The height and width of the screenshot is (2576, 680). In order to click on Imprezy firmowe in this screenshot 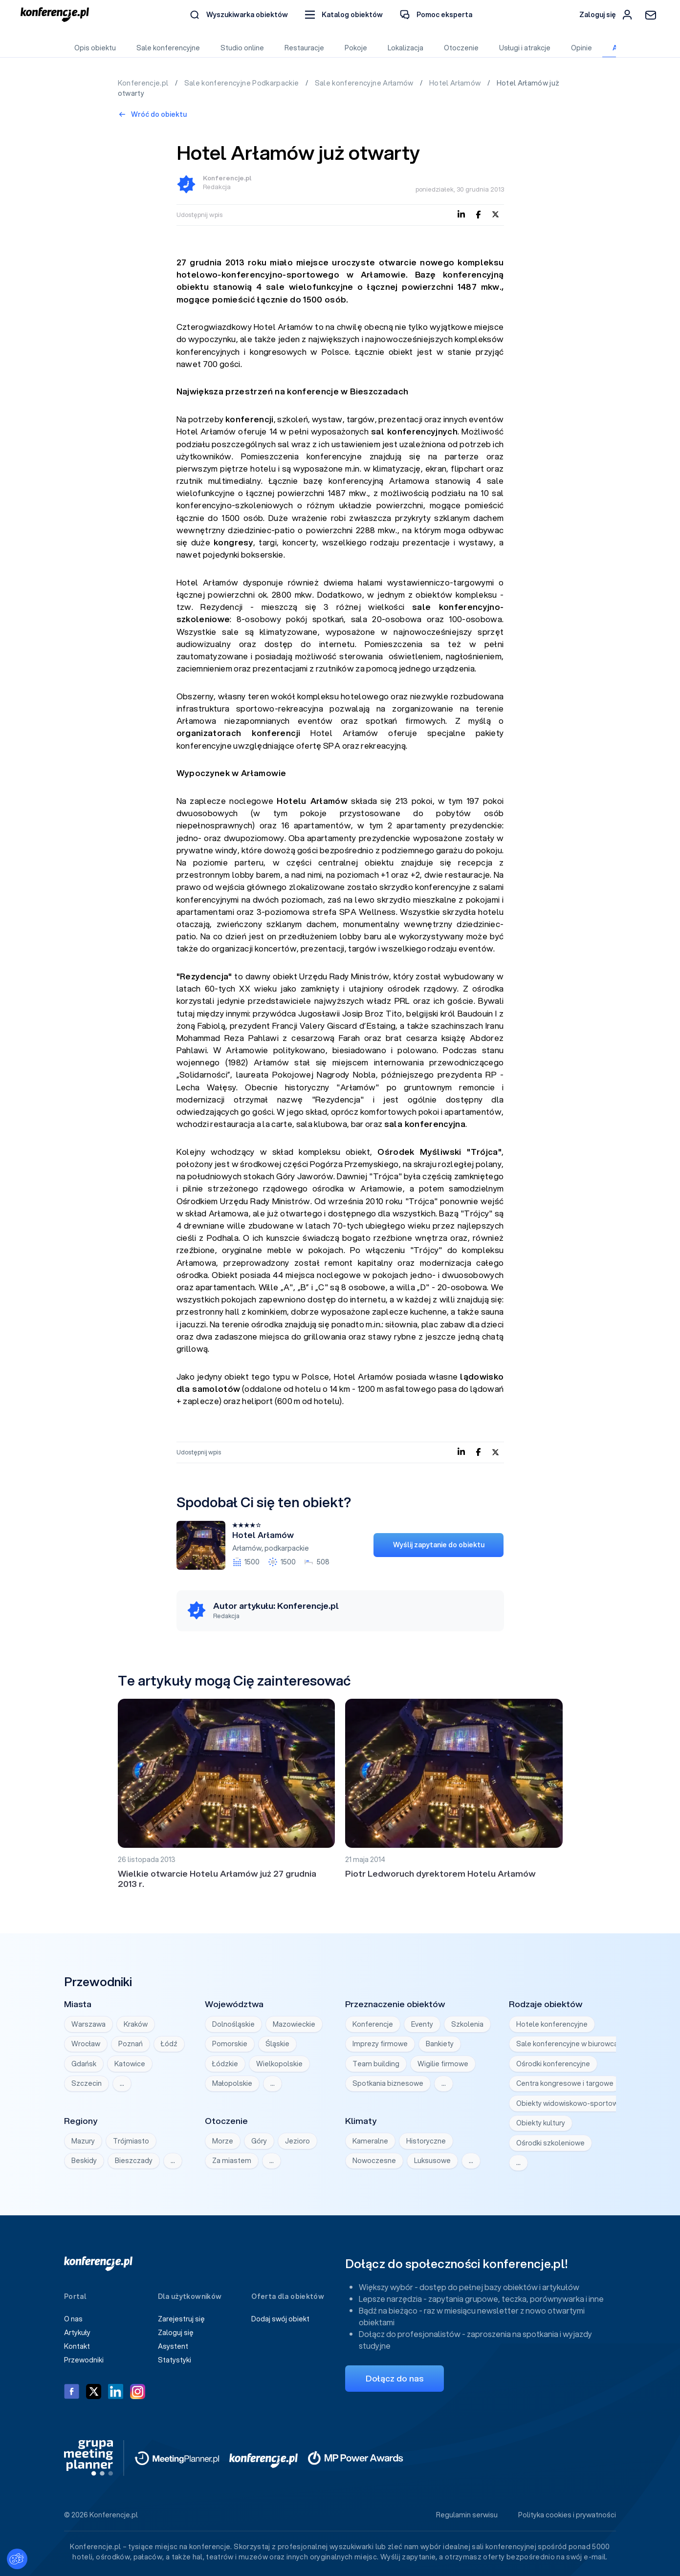, I will do `click(380, 2044)`.